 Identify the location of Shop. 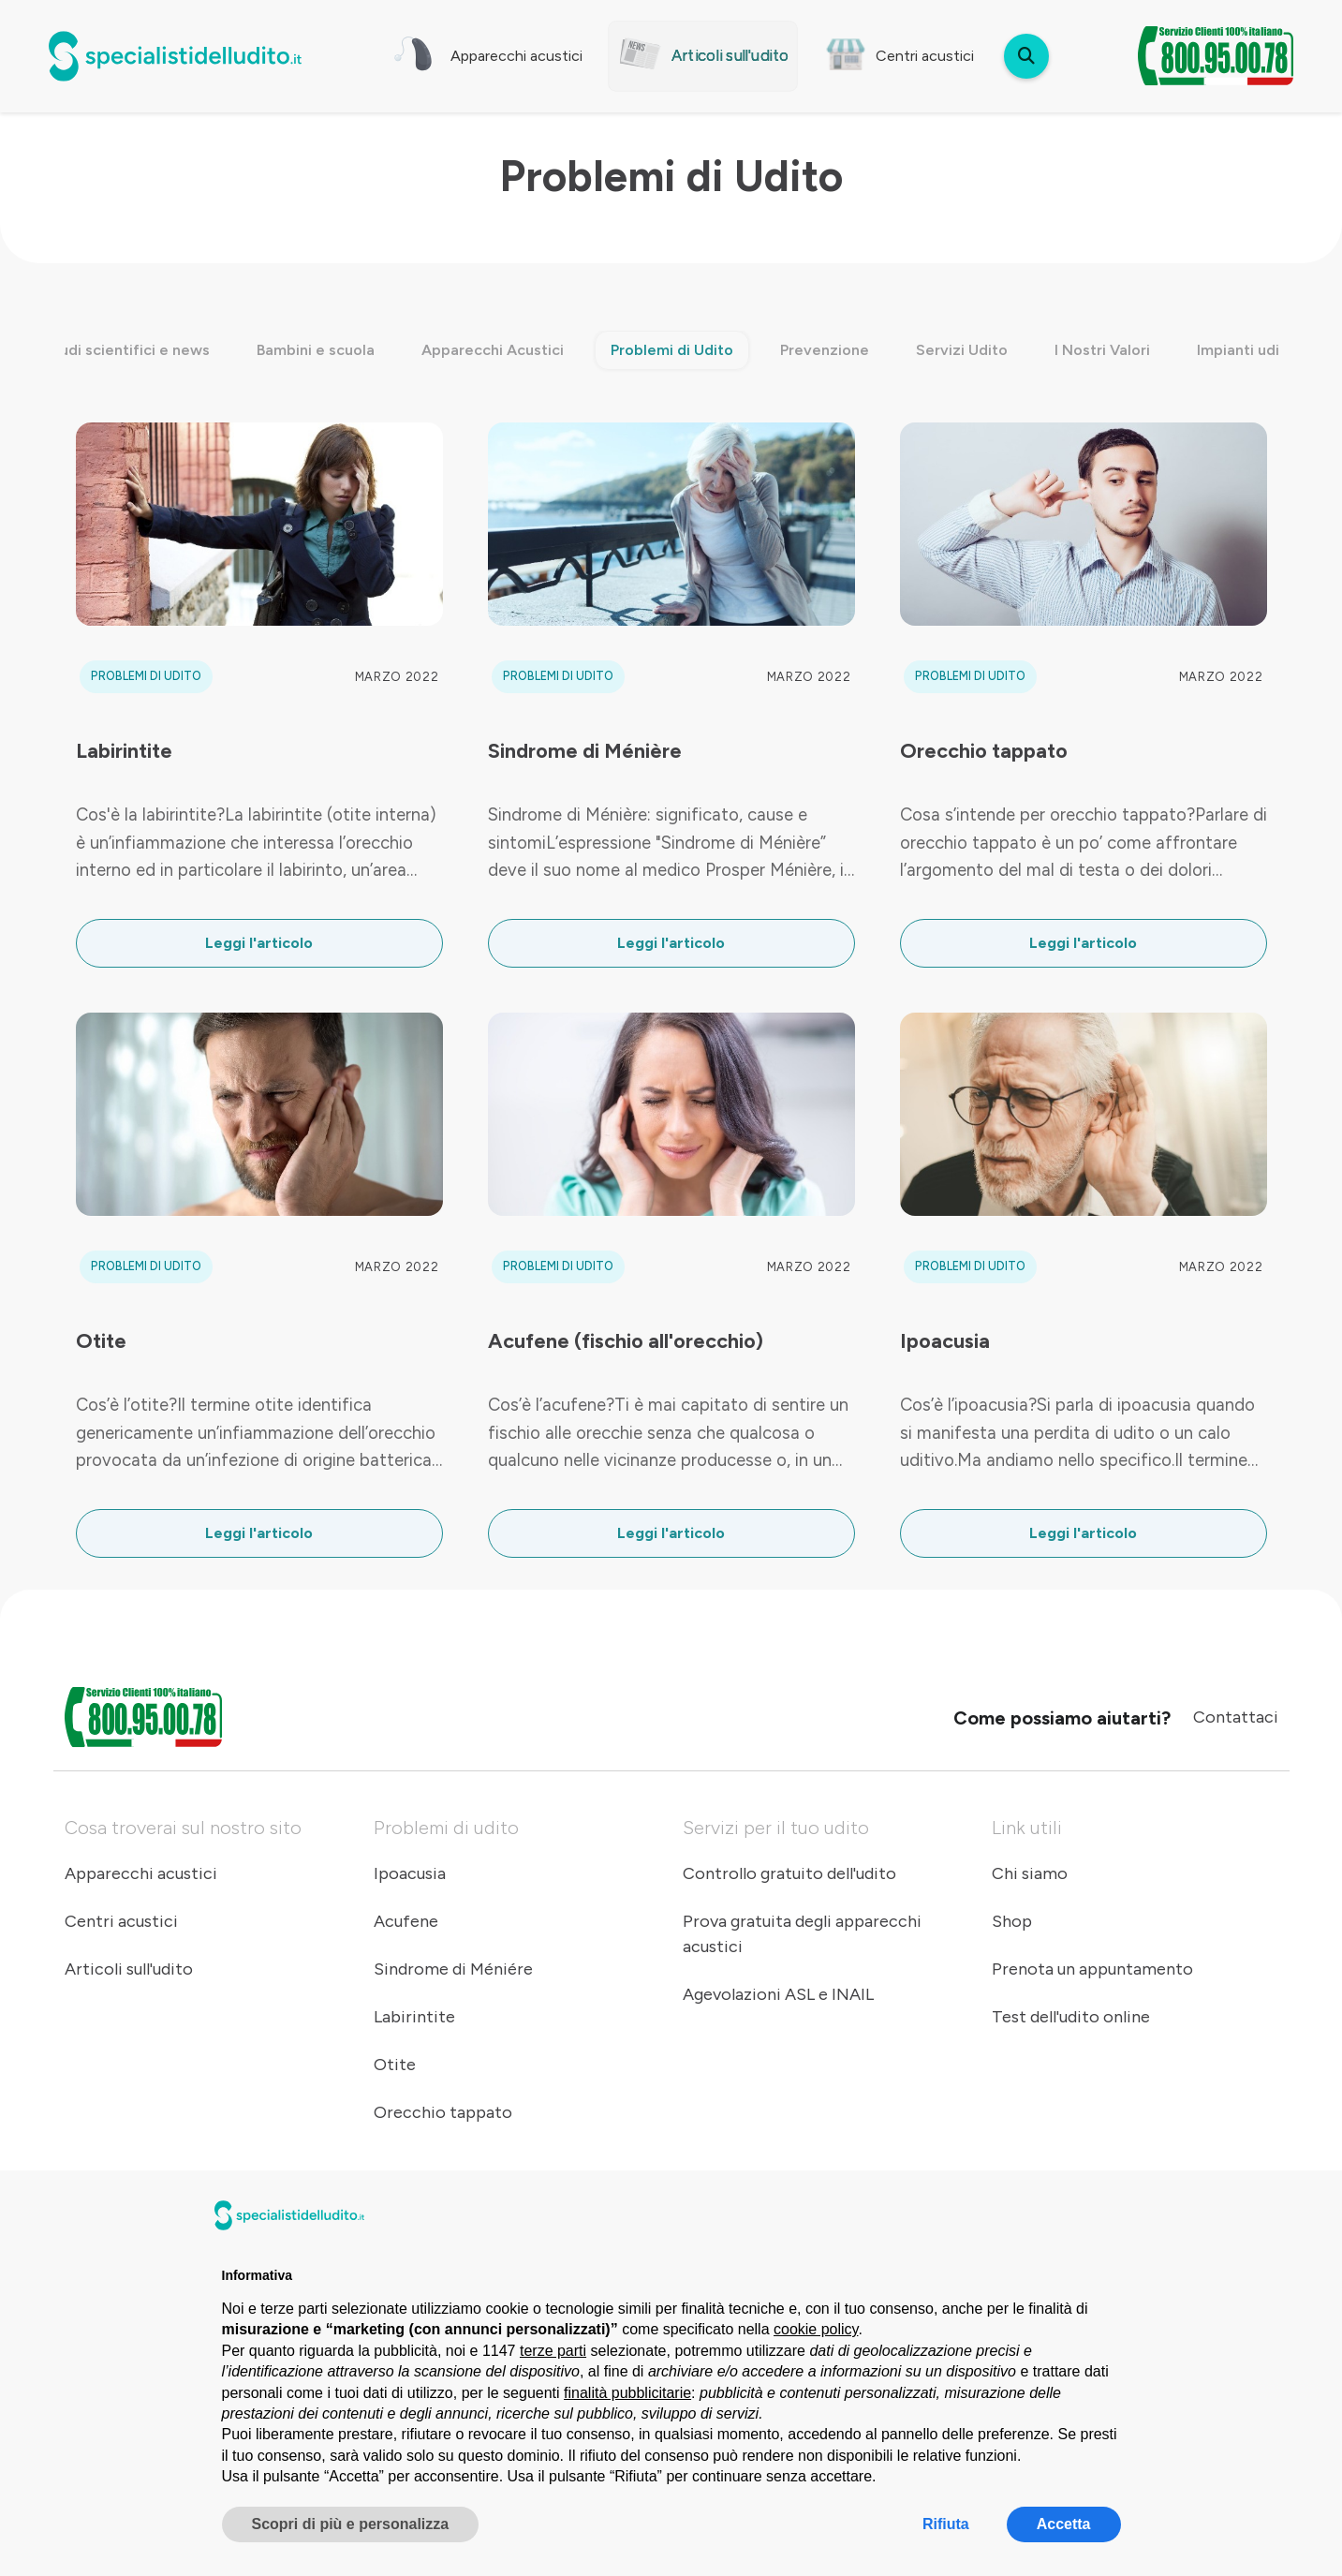
(1012, 1921).